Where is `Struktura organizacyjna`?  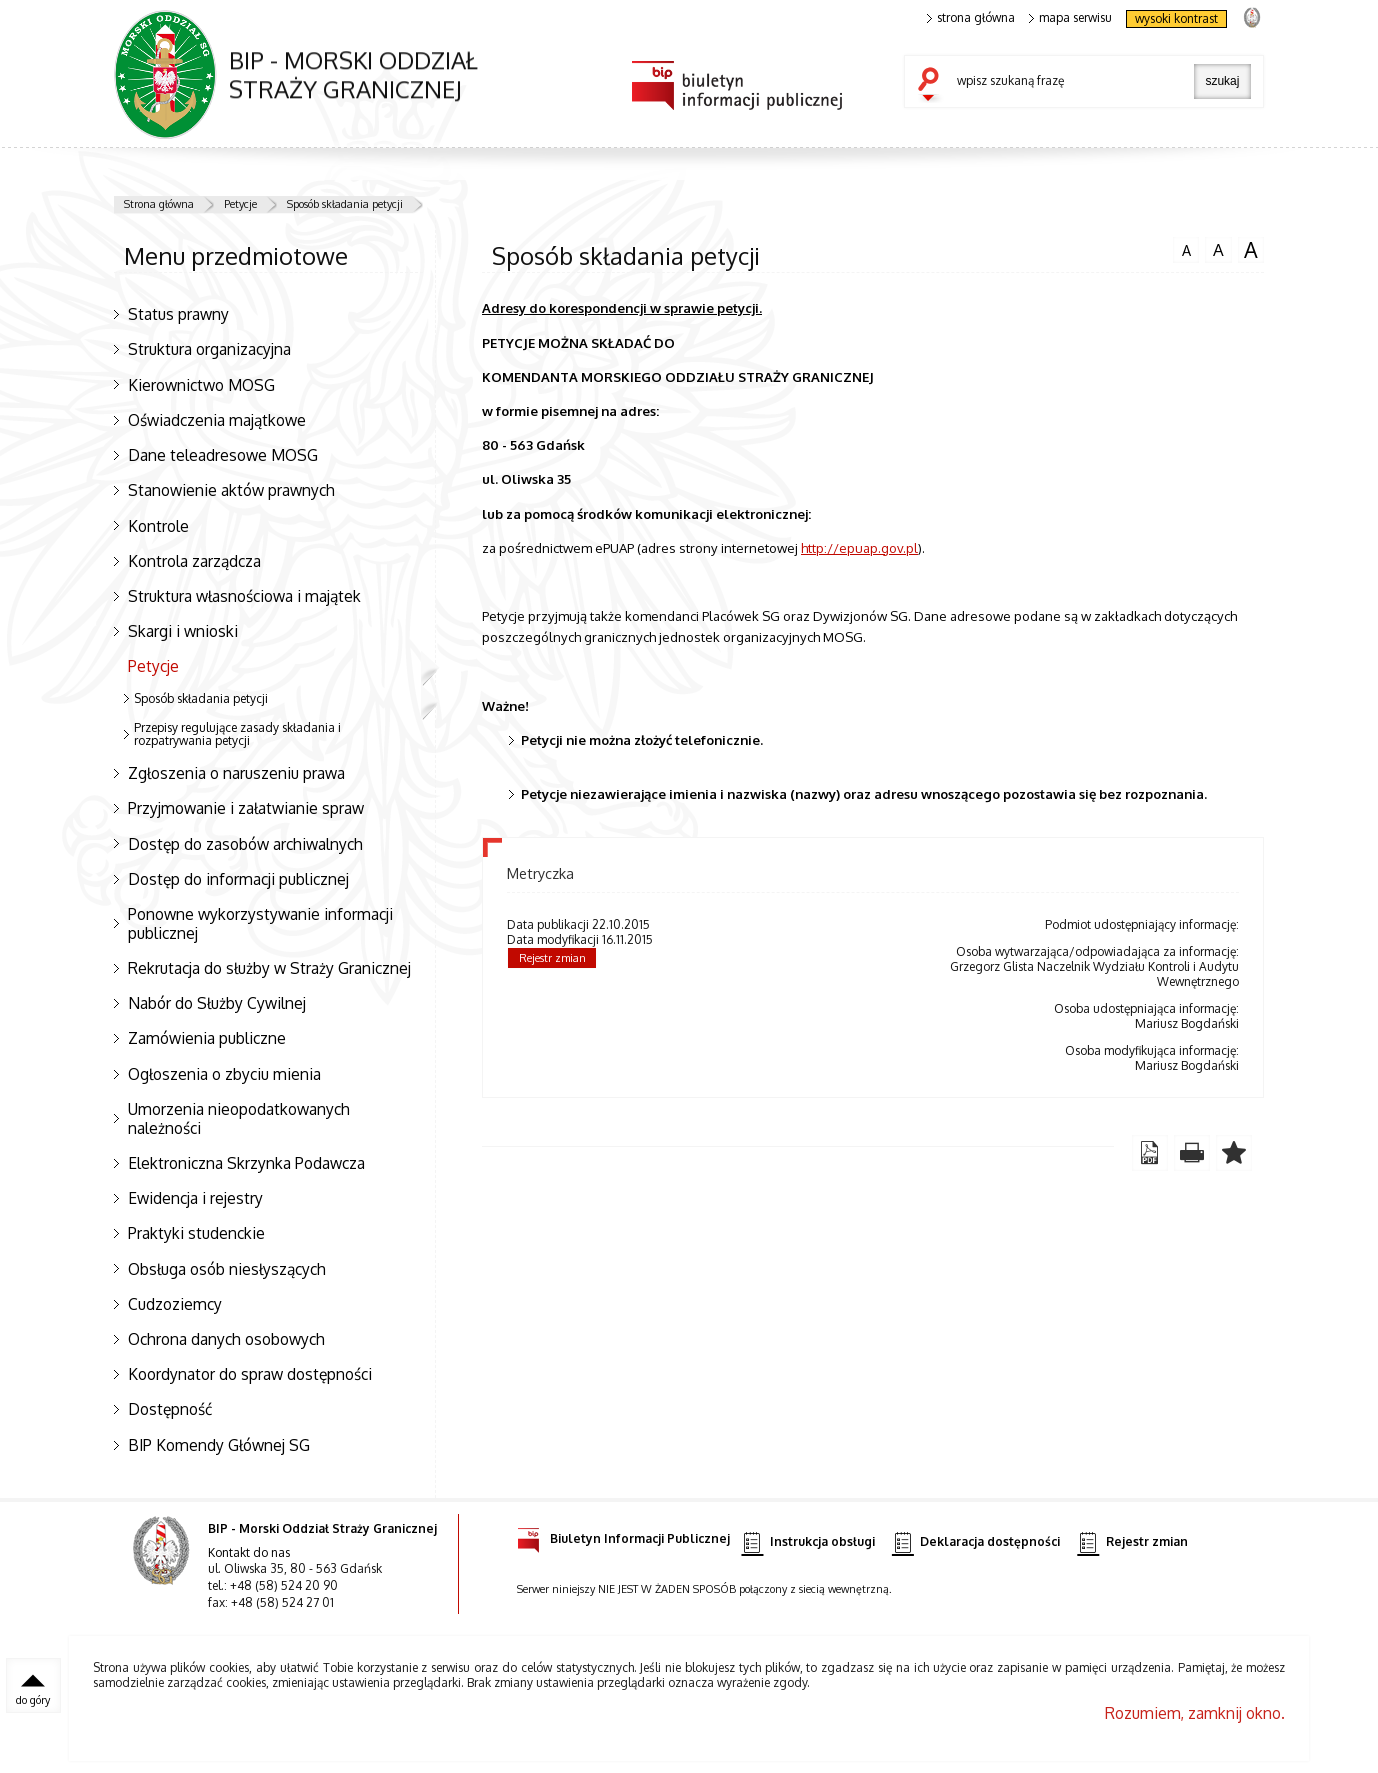 Struktura organizacyjna is located at coordinates (209, 349).